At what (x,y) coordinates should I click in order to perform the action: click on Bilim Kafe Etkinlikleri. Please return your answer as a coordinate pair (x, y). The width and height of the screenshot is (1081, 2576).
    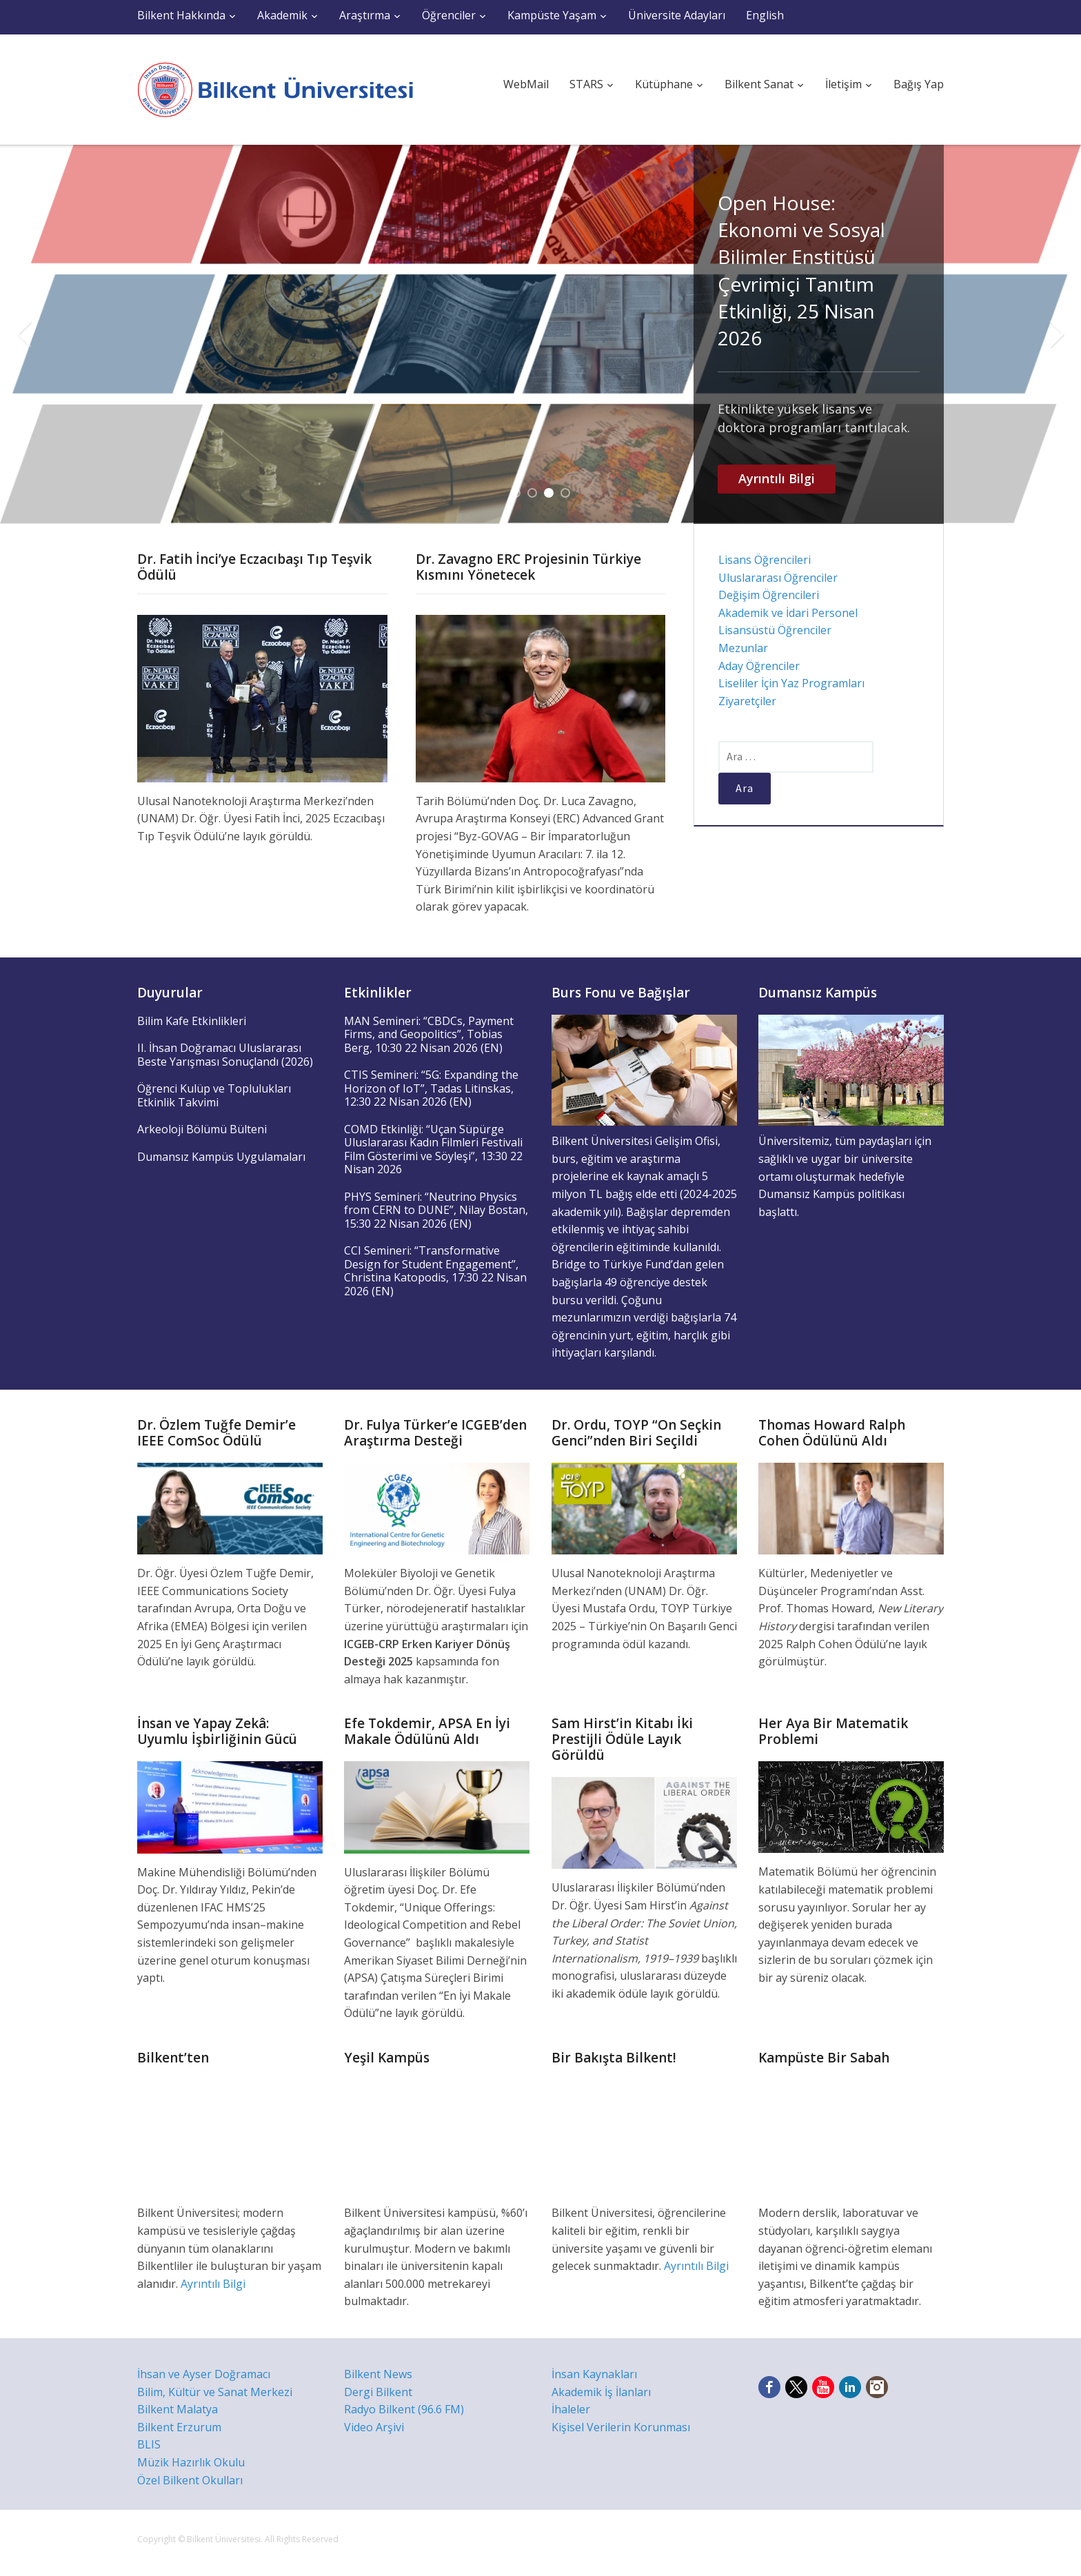
    Looking at the image, I should click on (191, 1020).